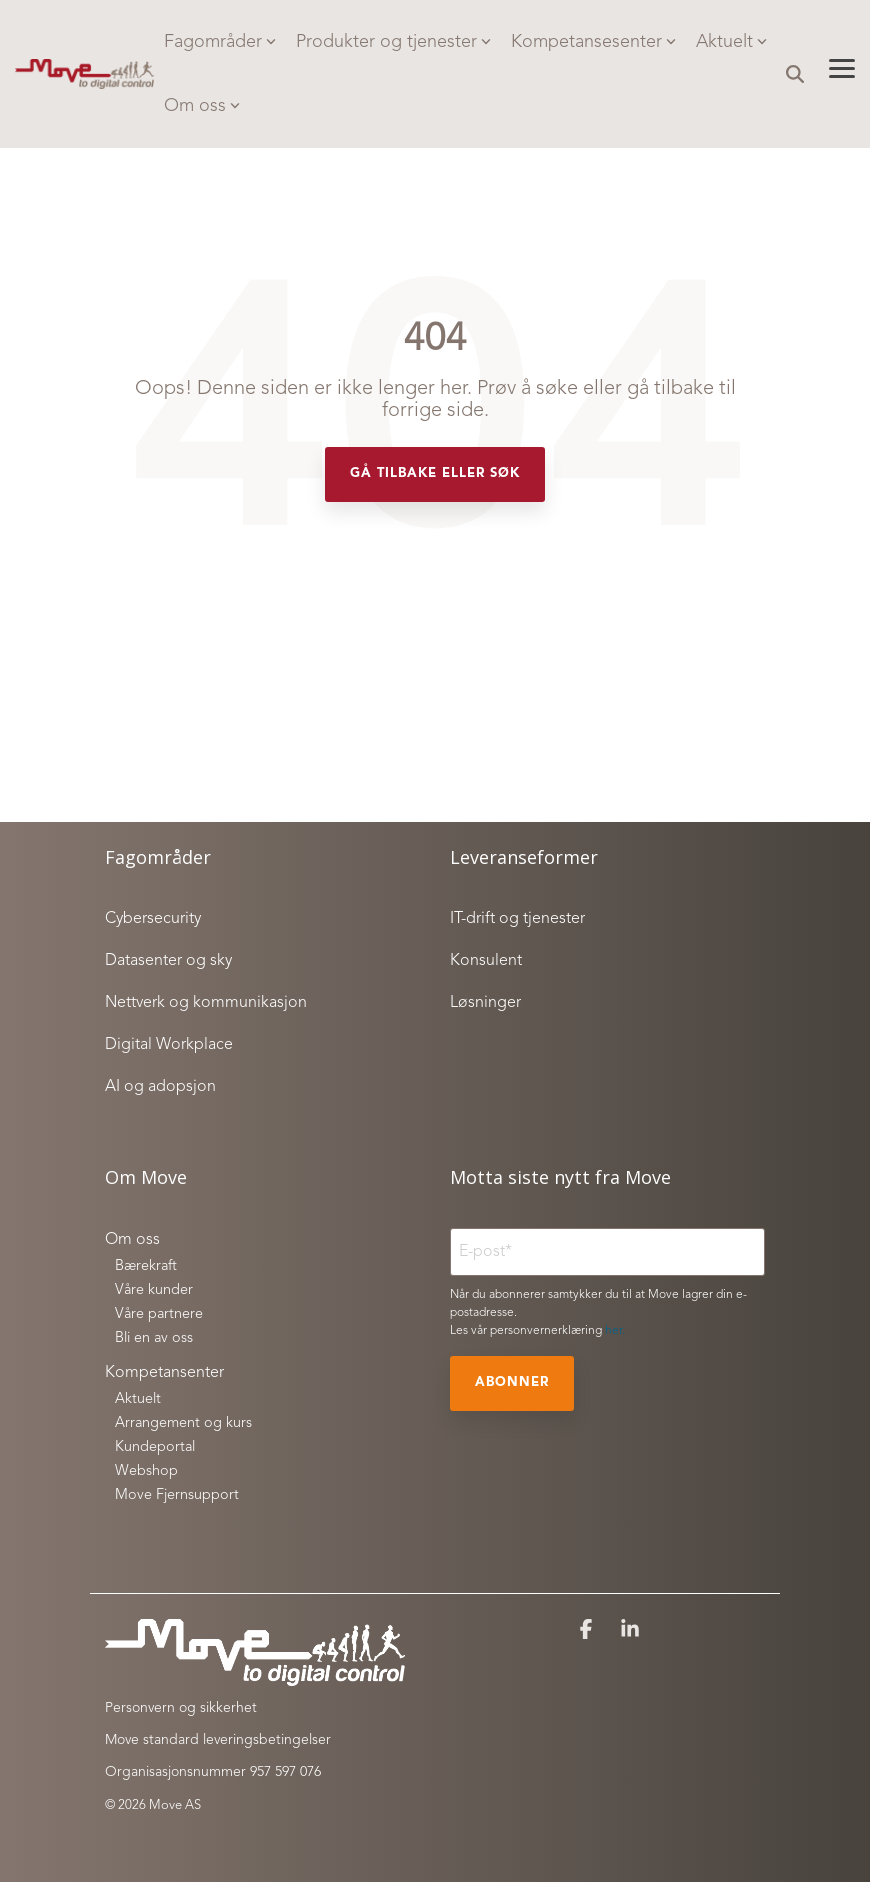  What do you see at coordinates (153, 919) in the screenshot?
I see `Cybersecurity [menuitem]` at bounding box center [153, 919].